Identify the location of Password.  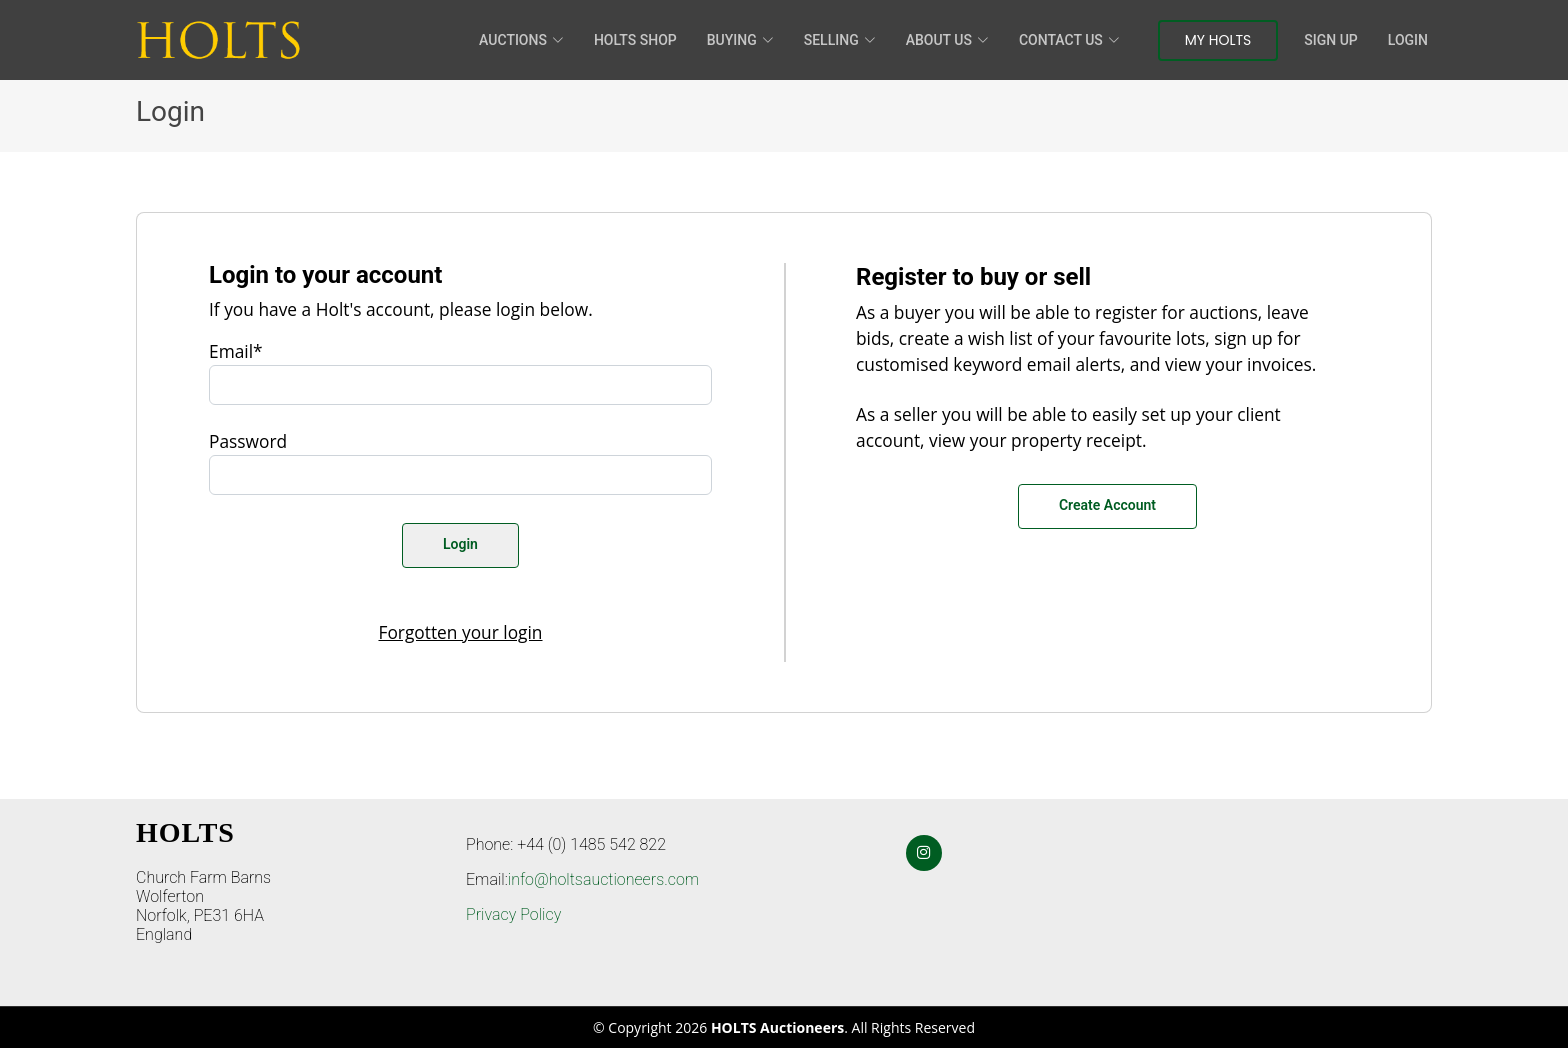
(248, 441).